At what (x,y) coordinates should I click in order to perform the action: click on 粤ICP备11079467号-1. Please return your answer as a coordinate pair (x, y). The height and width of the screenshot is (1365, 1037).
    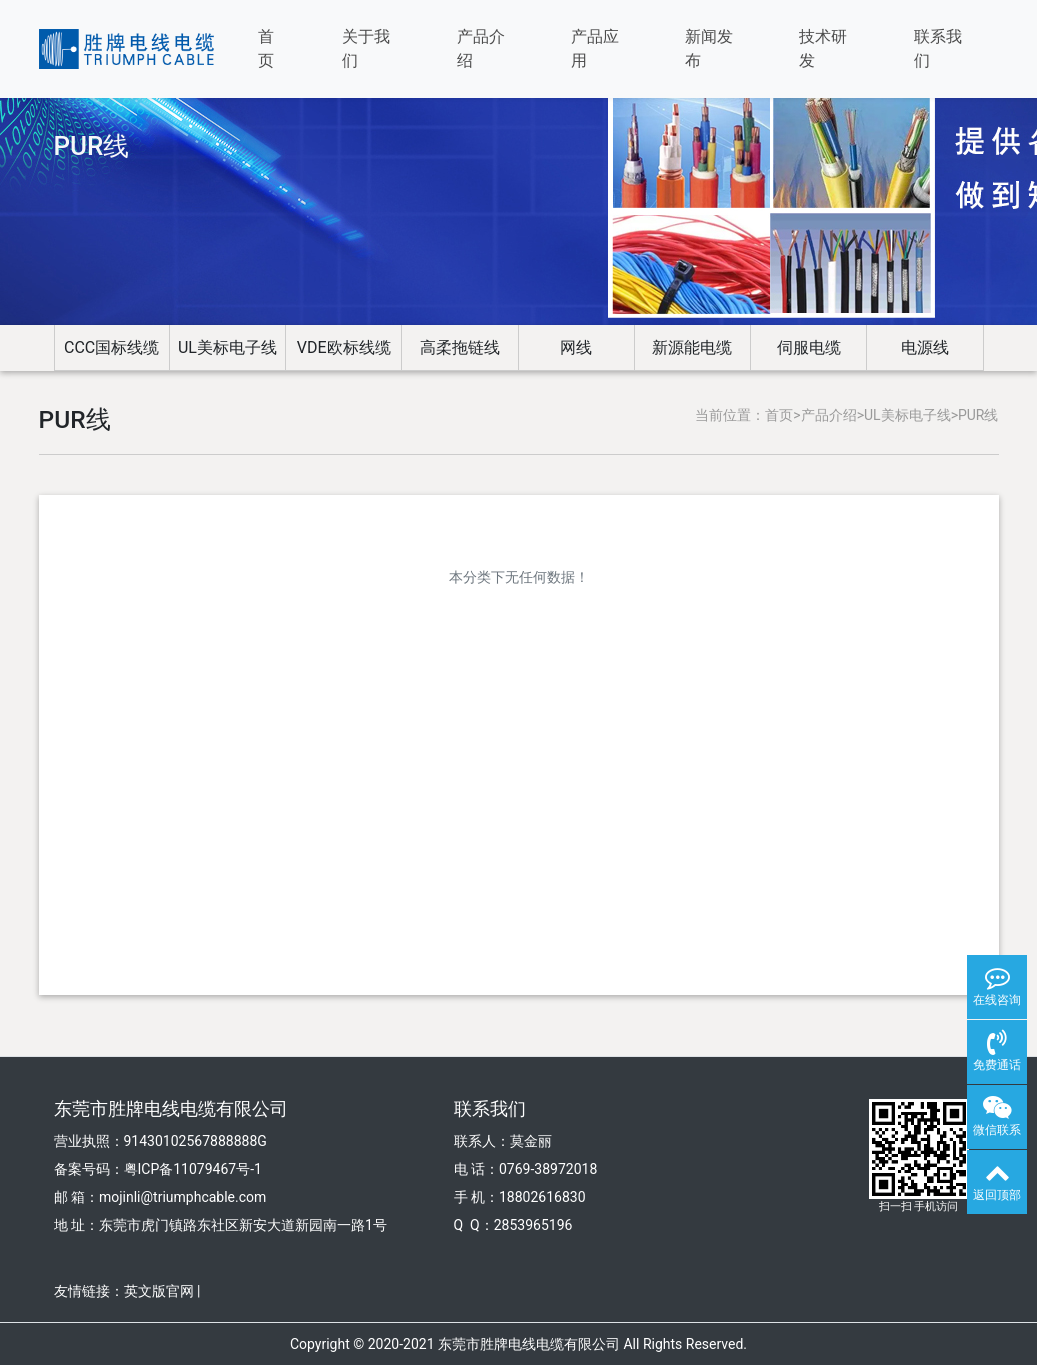
    Looking at the image, I should click on (193, 1169).